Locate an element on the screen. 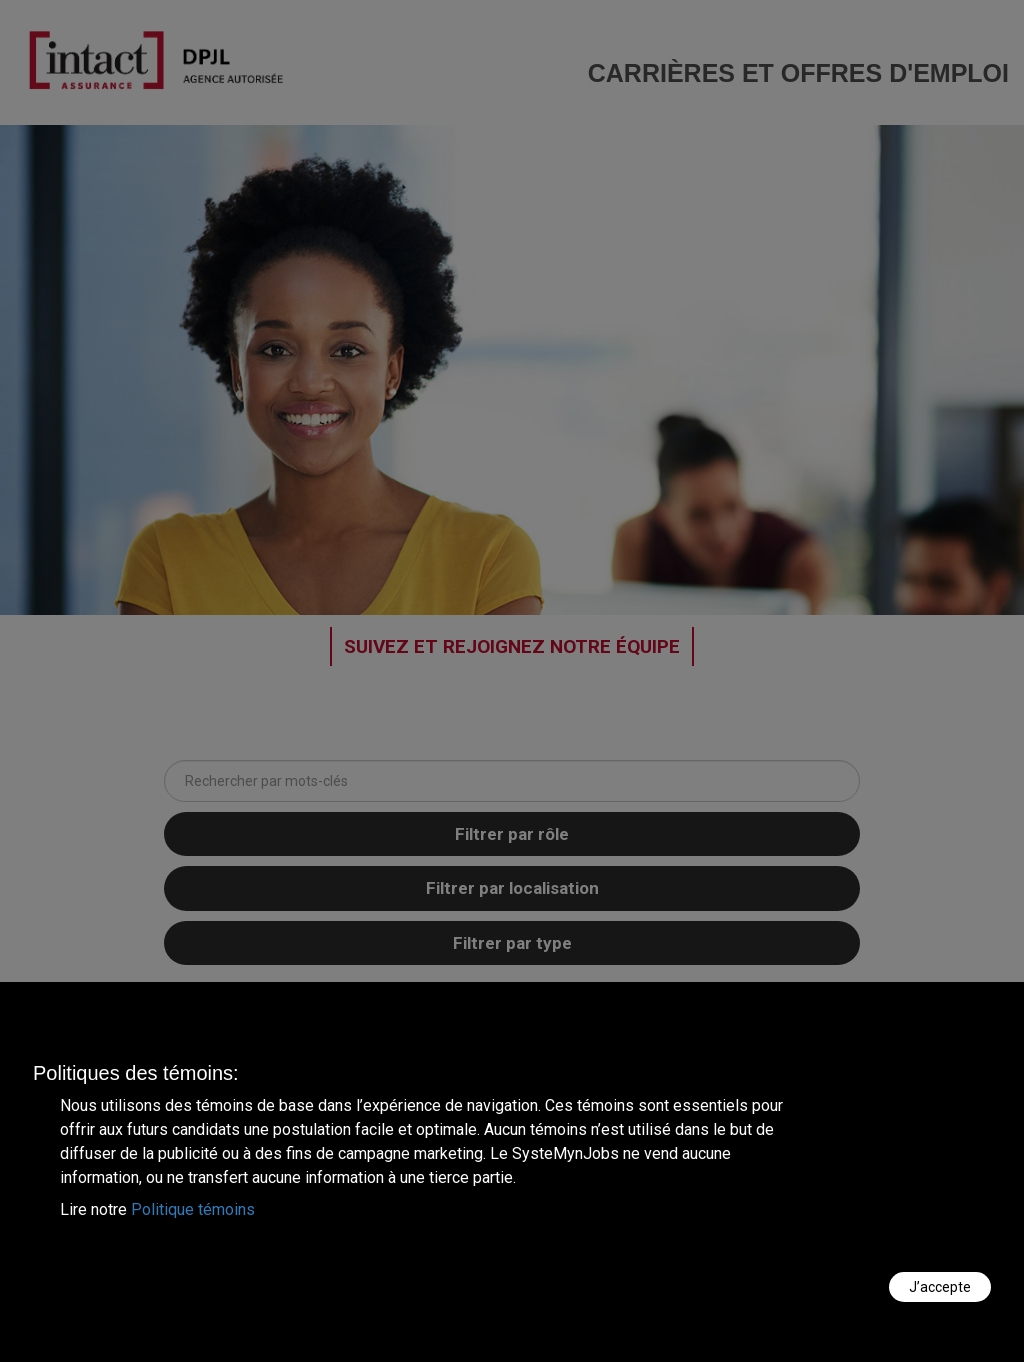 The image size is (1024, 1362). Politique témoins is located at coordinates (193, 1209).